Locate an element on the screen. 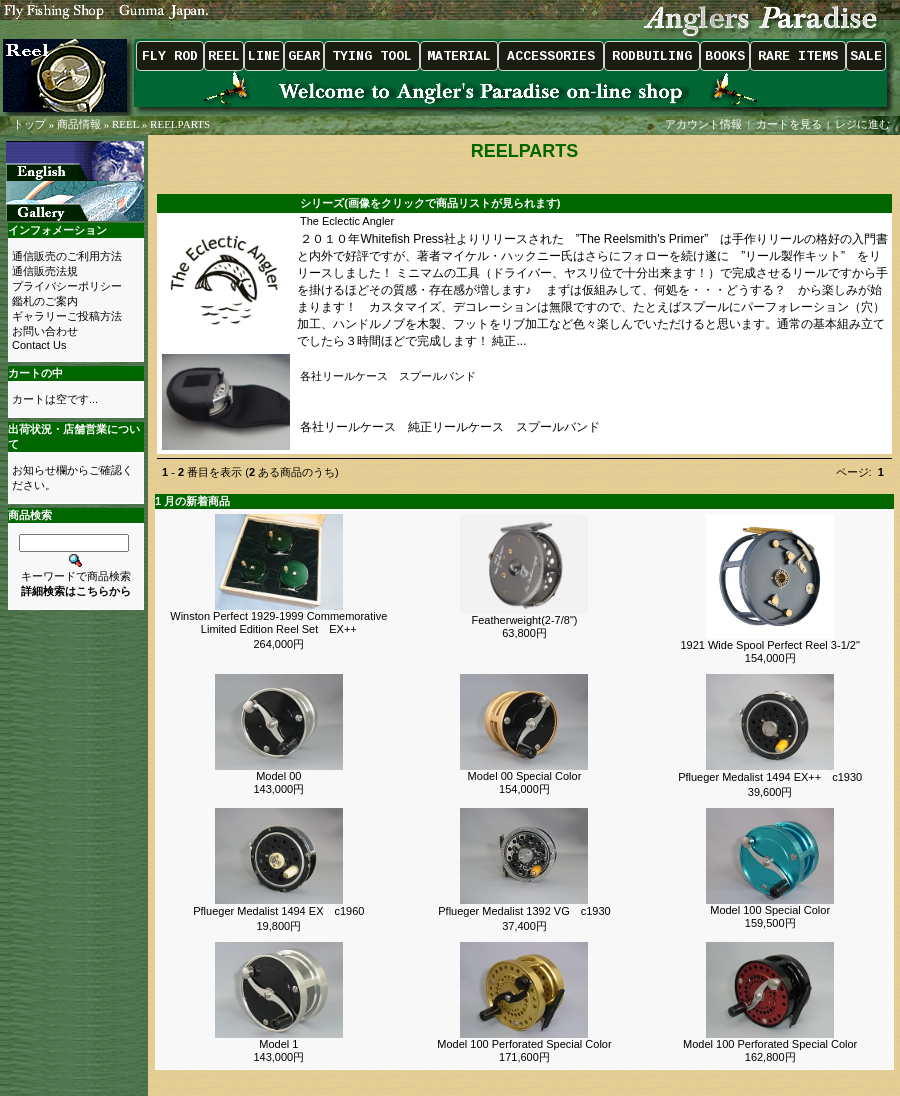  トップ is located at coordinates (29, 124).